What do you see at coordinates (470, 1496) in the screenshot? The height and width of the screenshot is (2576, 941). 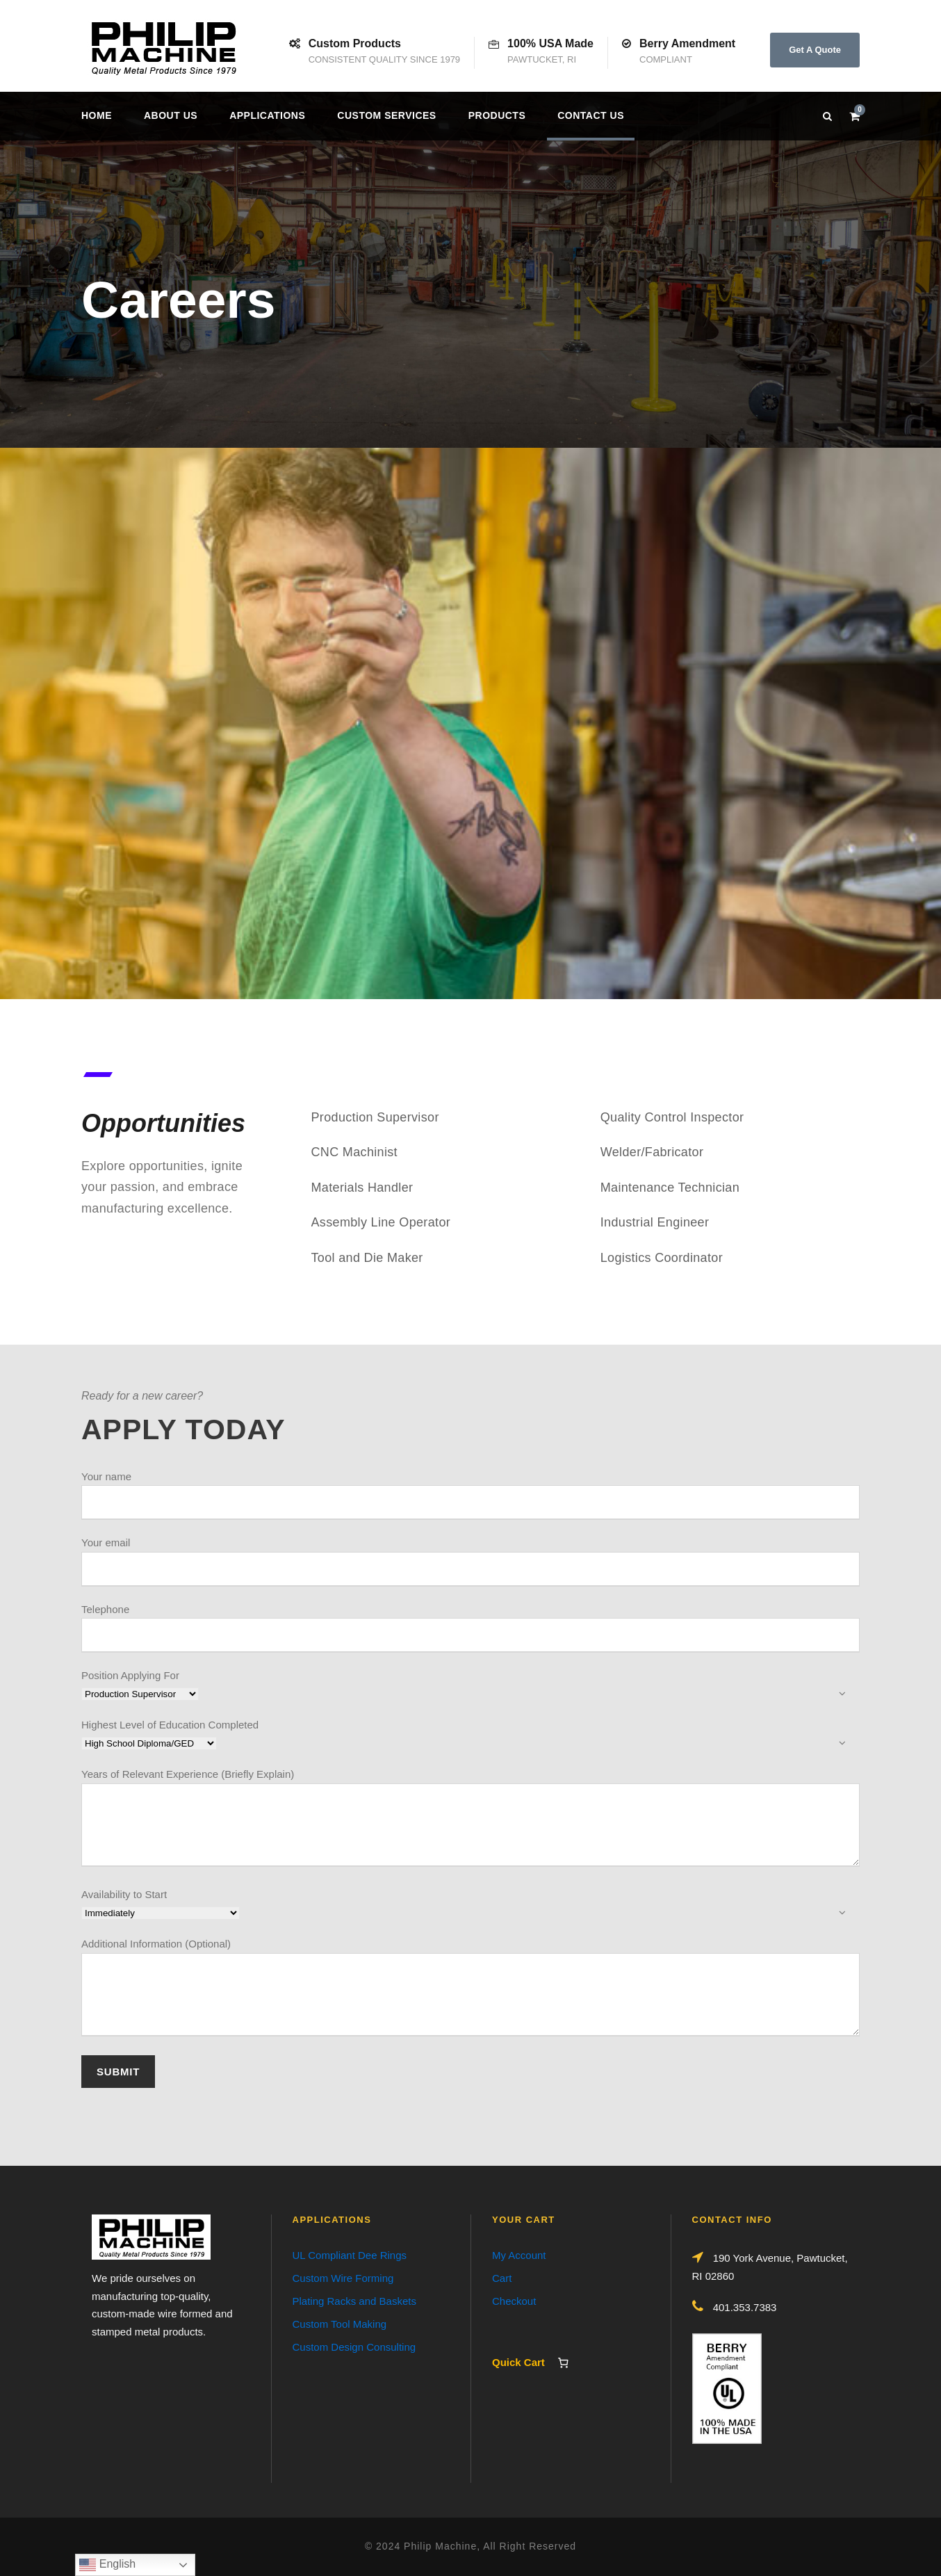 I see `Your name` at bounding box center [470, 1496].